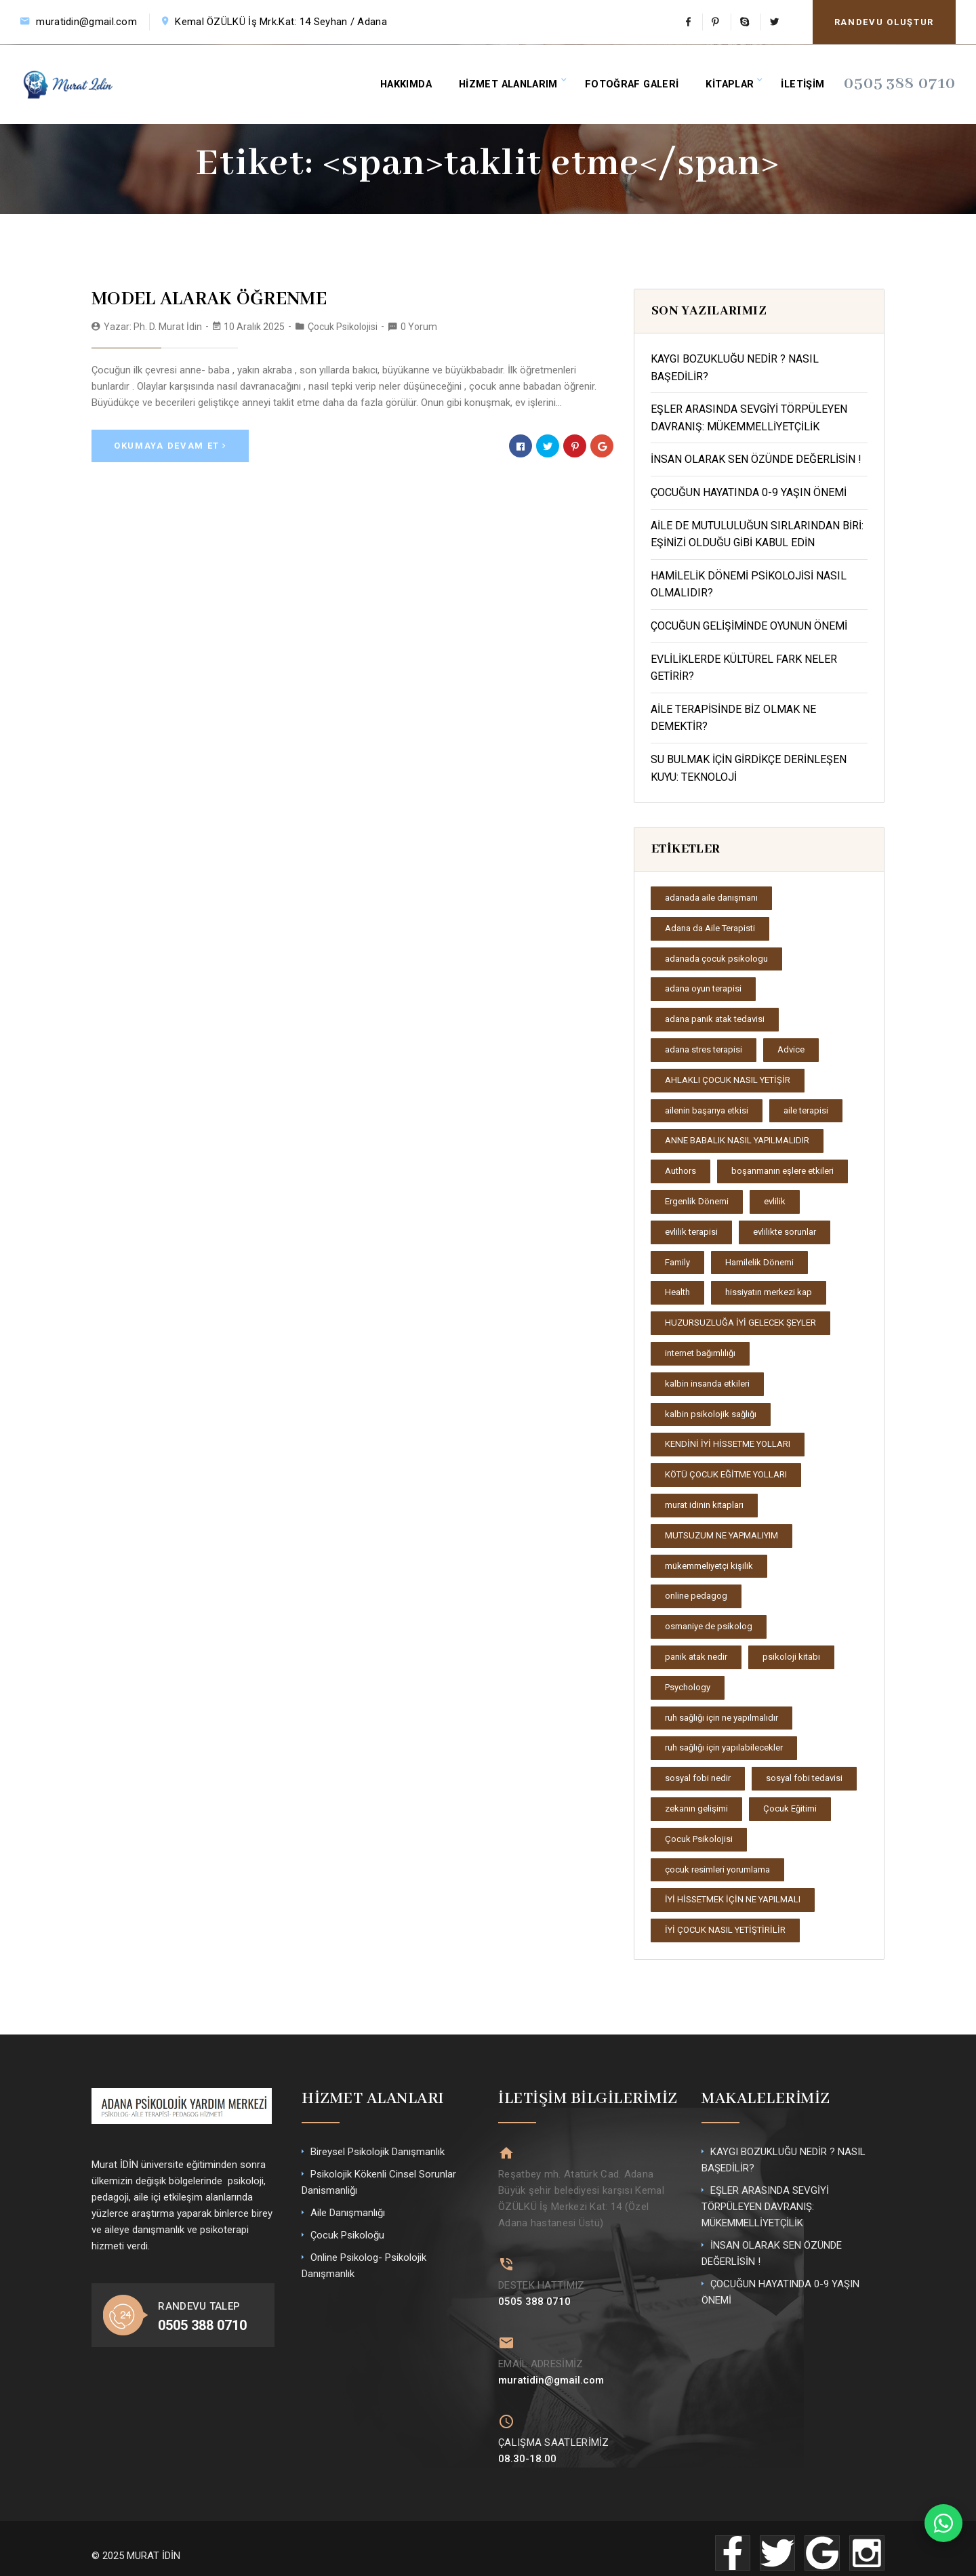 This screenshot has height=2576, width=976. Describe the element at coordinates (409, 80) in the screenshot. I see `HAKKIMDA` at that location.